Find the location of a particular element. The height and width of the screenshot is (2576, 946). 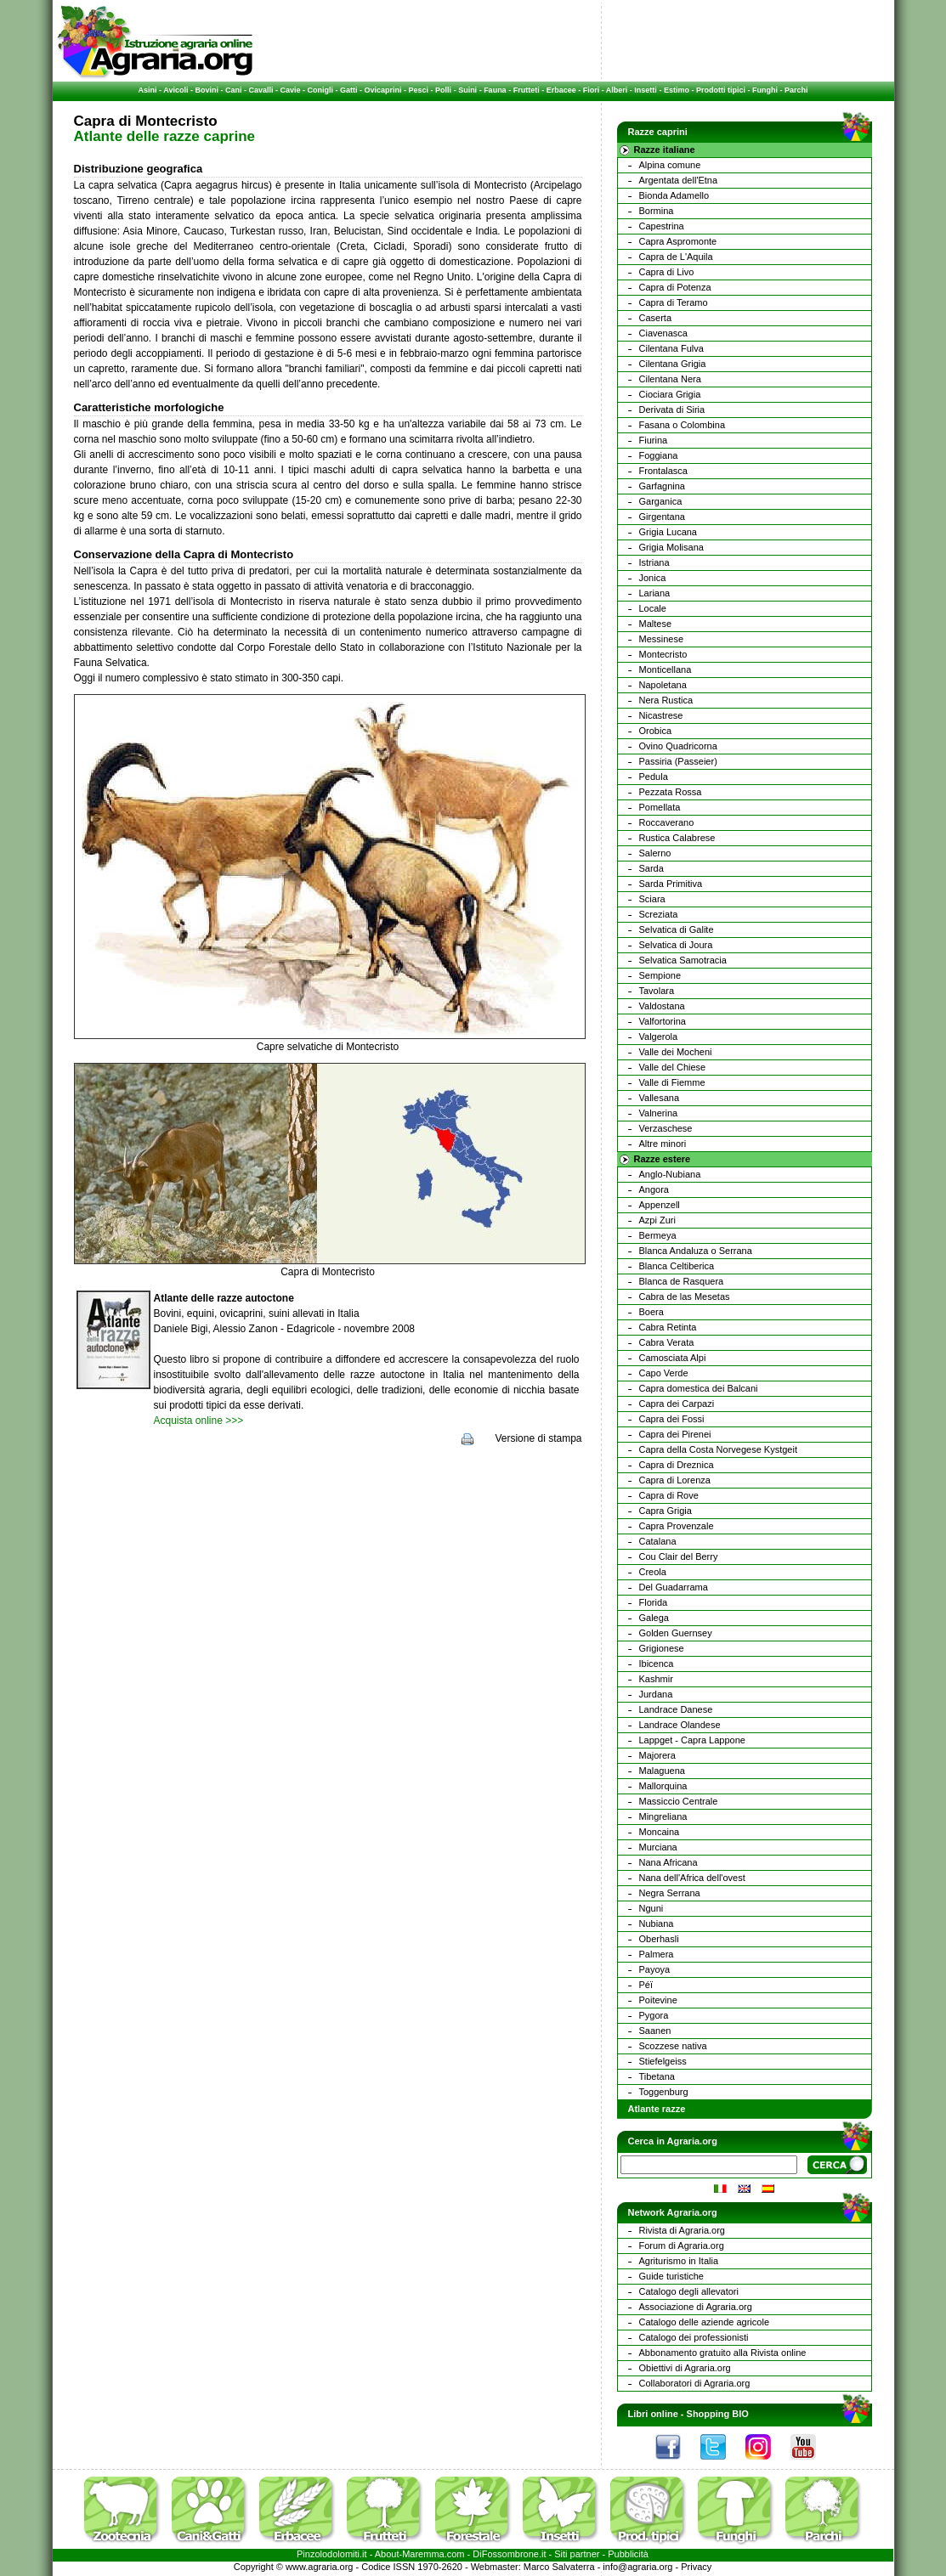

Blanca Andaluza o Serrana is located at coordinates (695, 1251).